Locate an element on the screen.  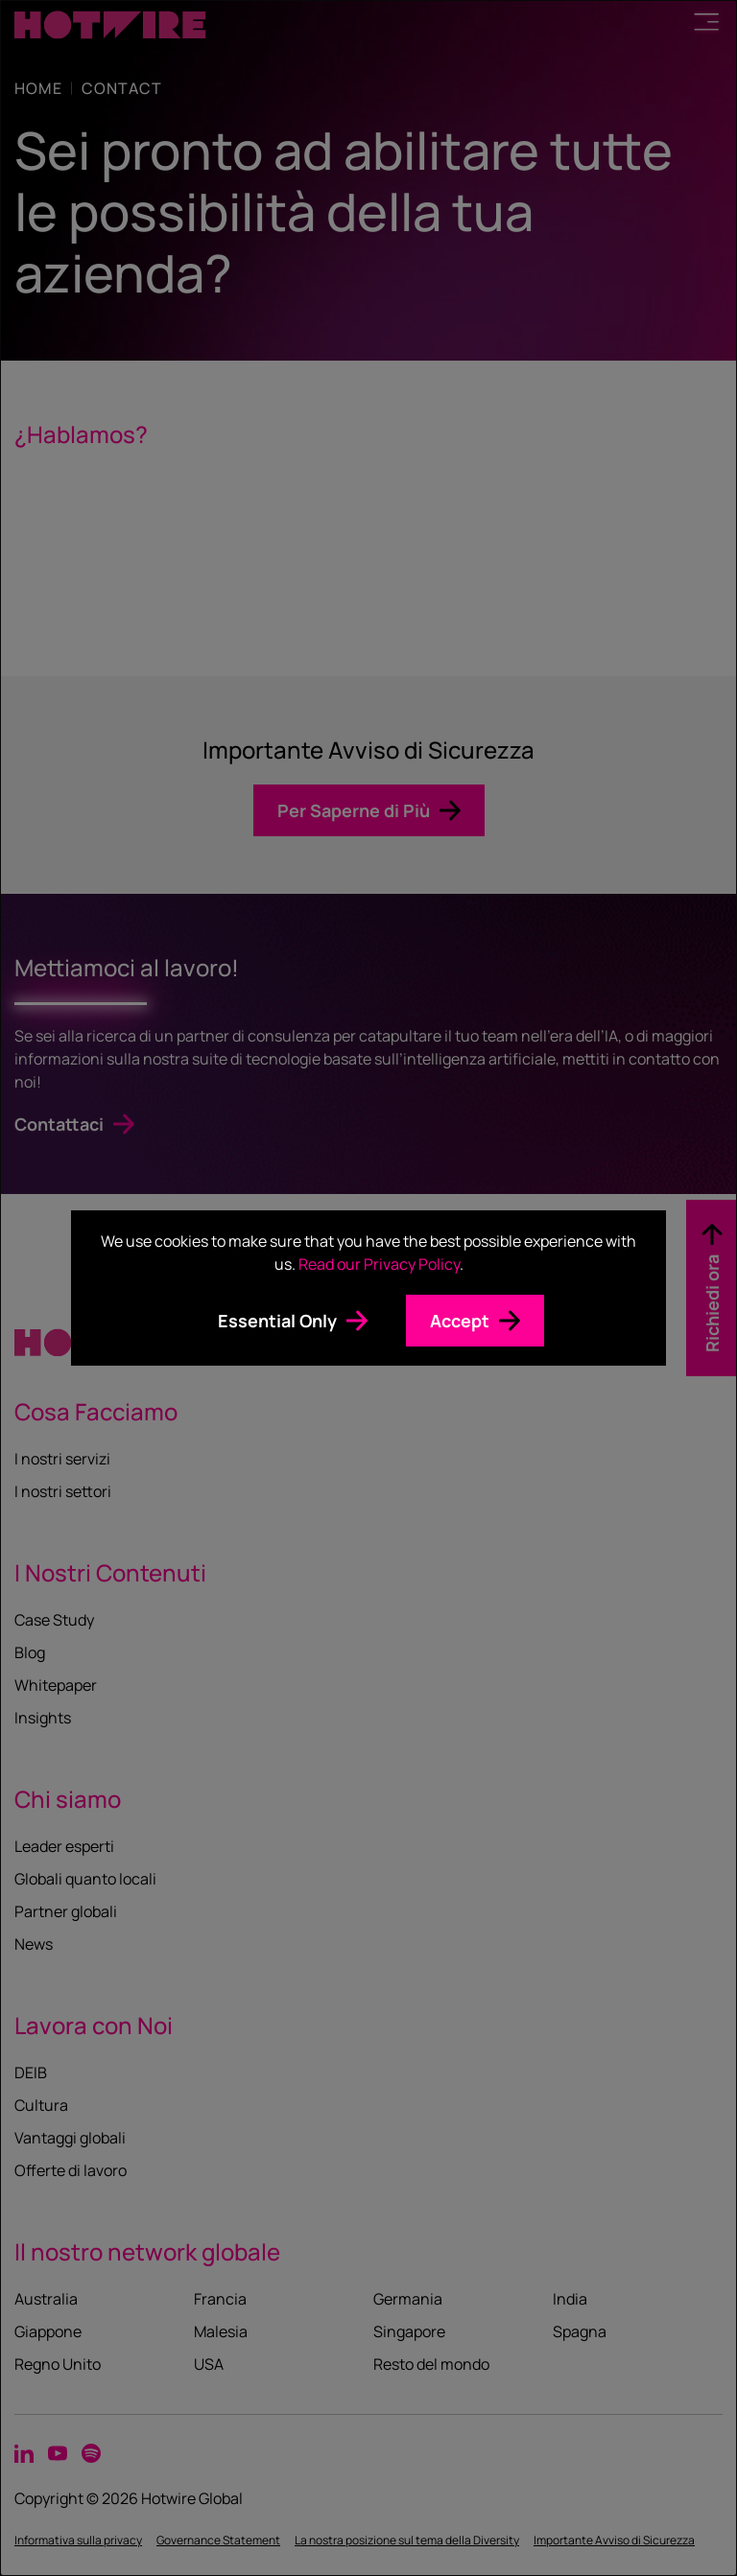
Read our Privacy Policy is located at coordinates (379, 1264).